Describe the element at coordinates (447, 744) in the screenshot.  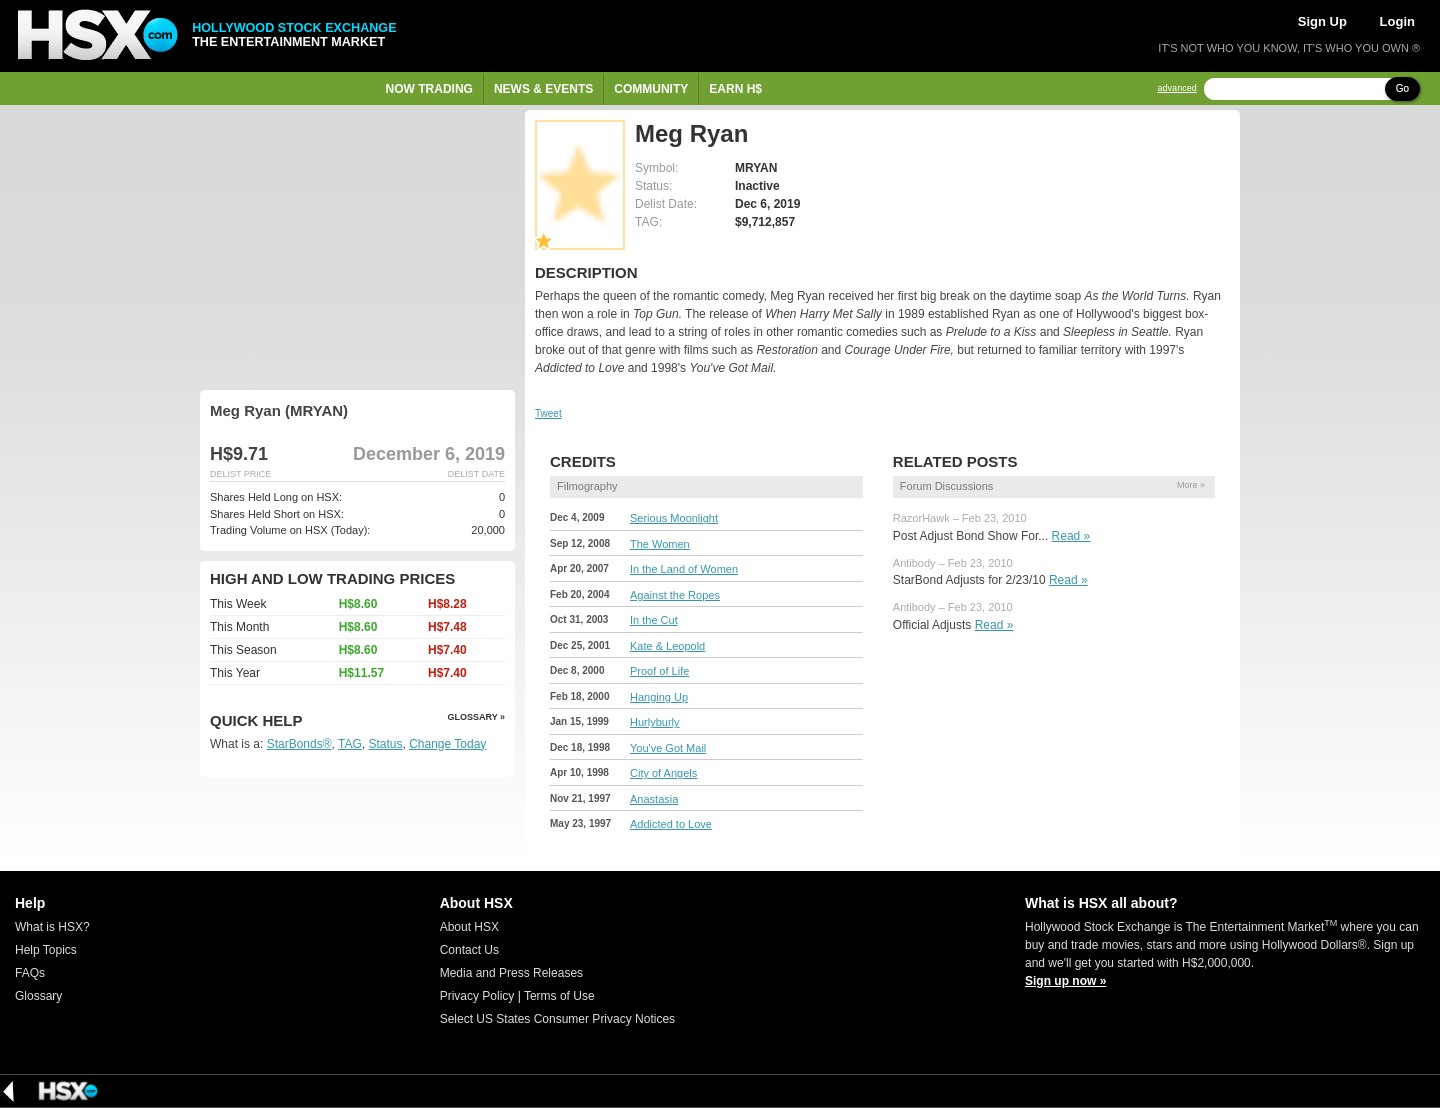
I see `Change Today` at that location.